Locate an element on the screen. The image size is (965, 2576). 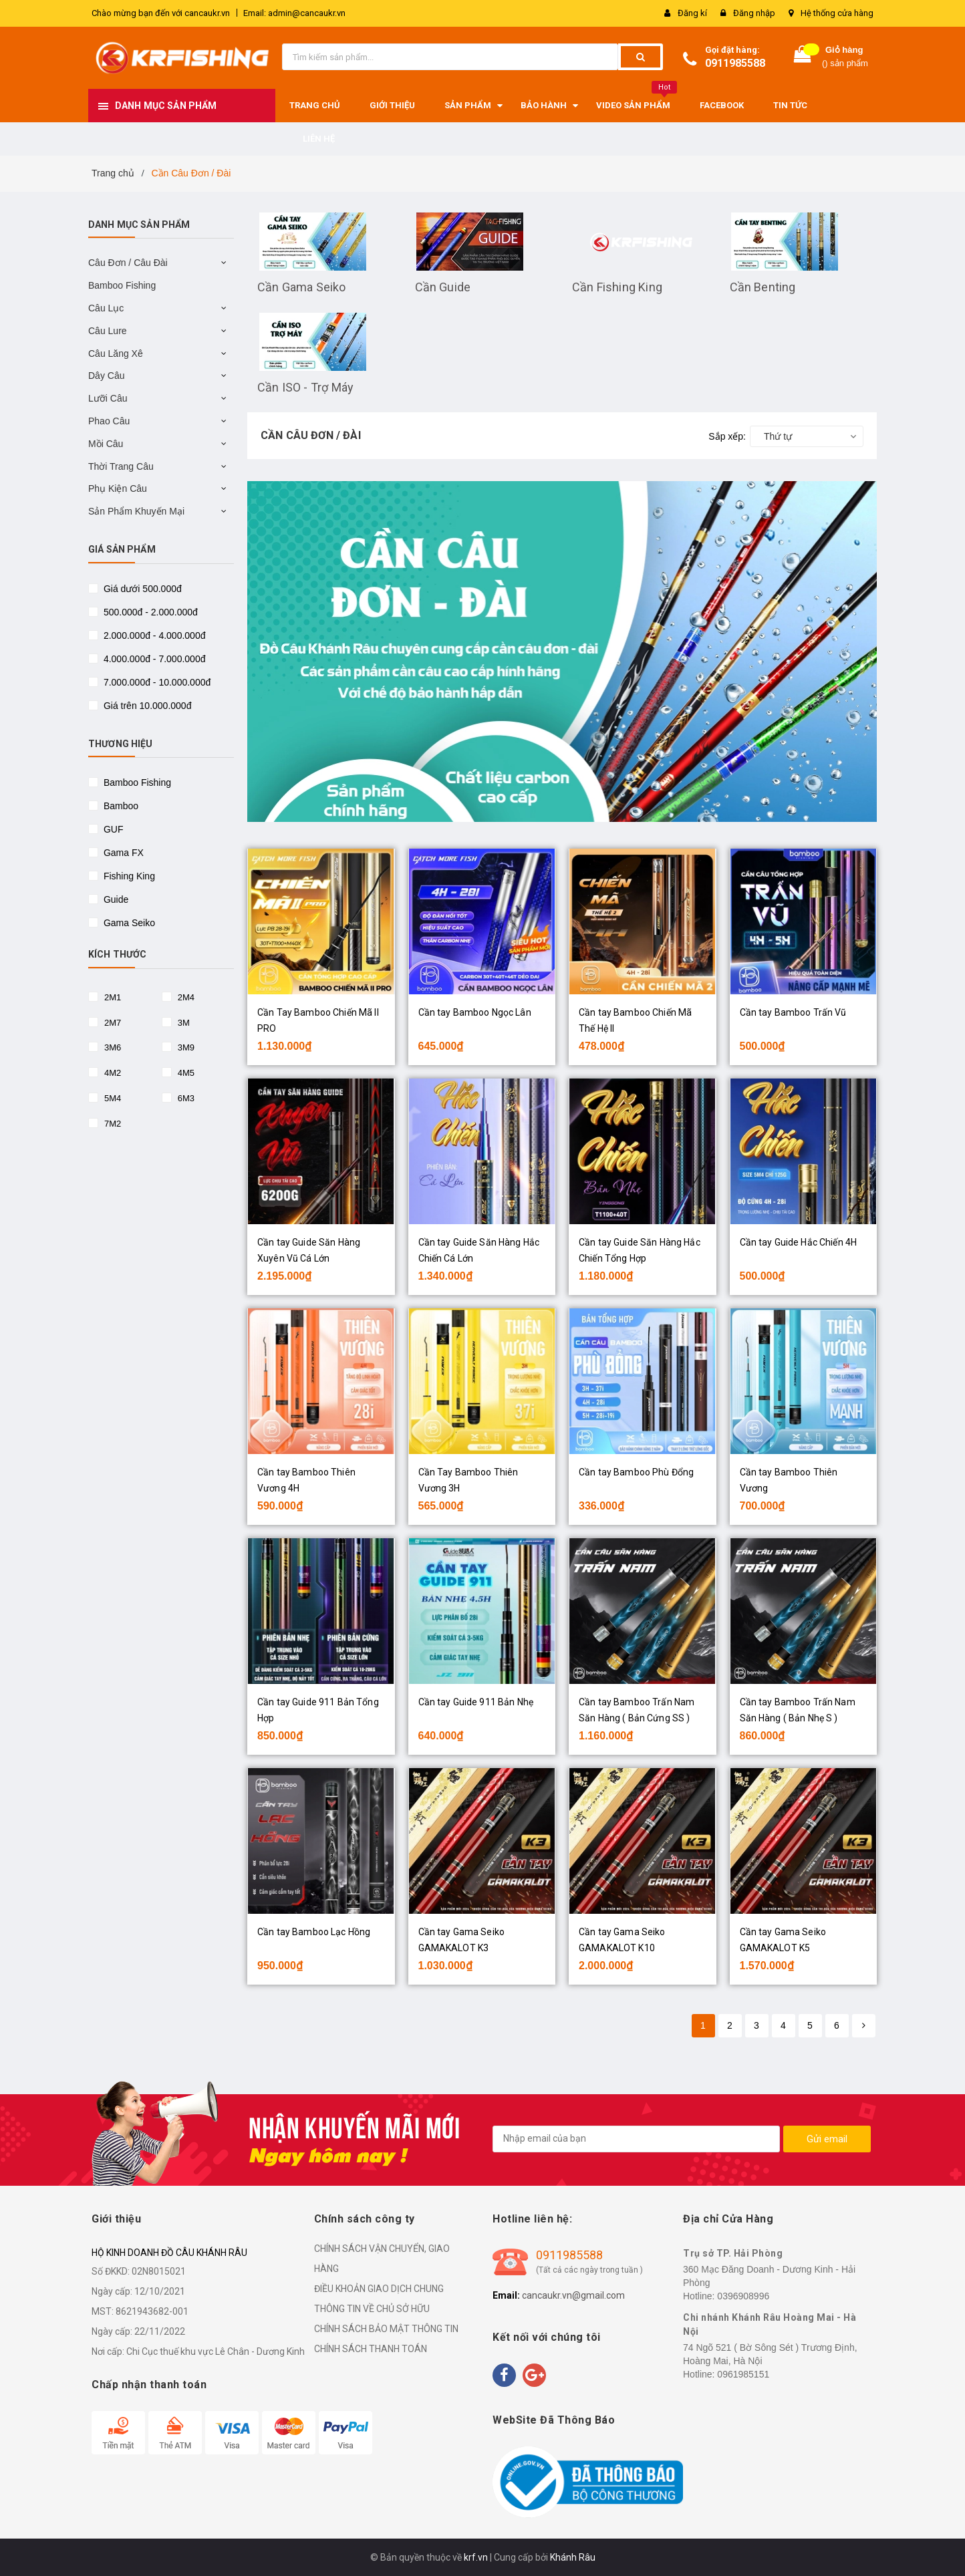
Cần tay Bamboo Ngọc Lân is located at coordinates (474, 1012).